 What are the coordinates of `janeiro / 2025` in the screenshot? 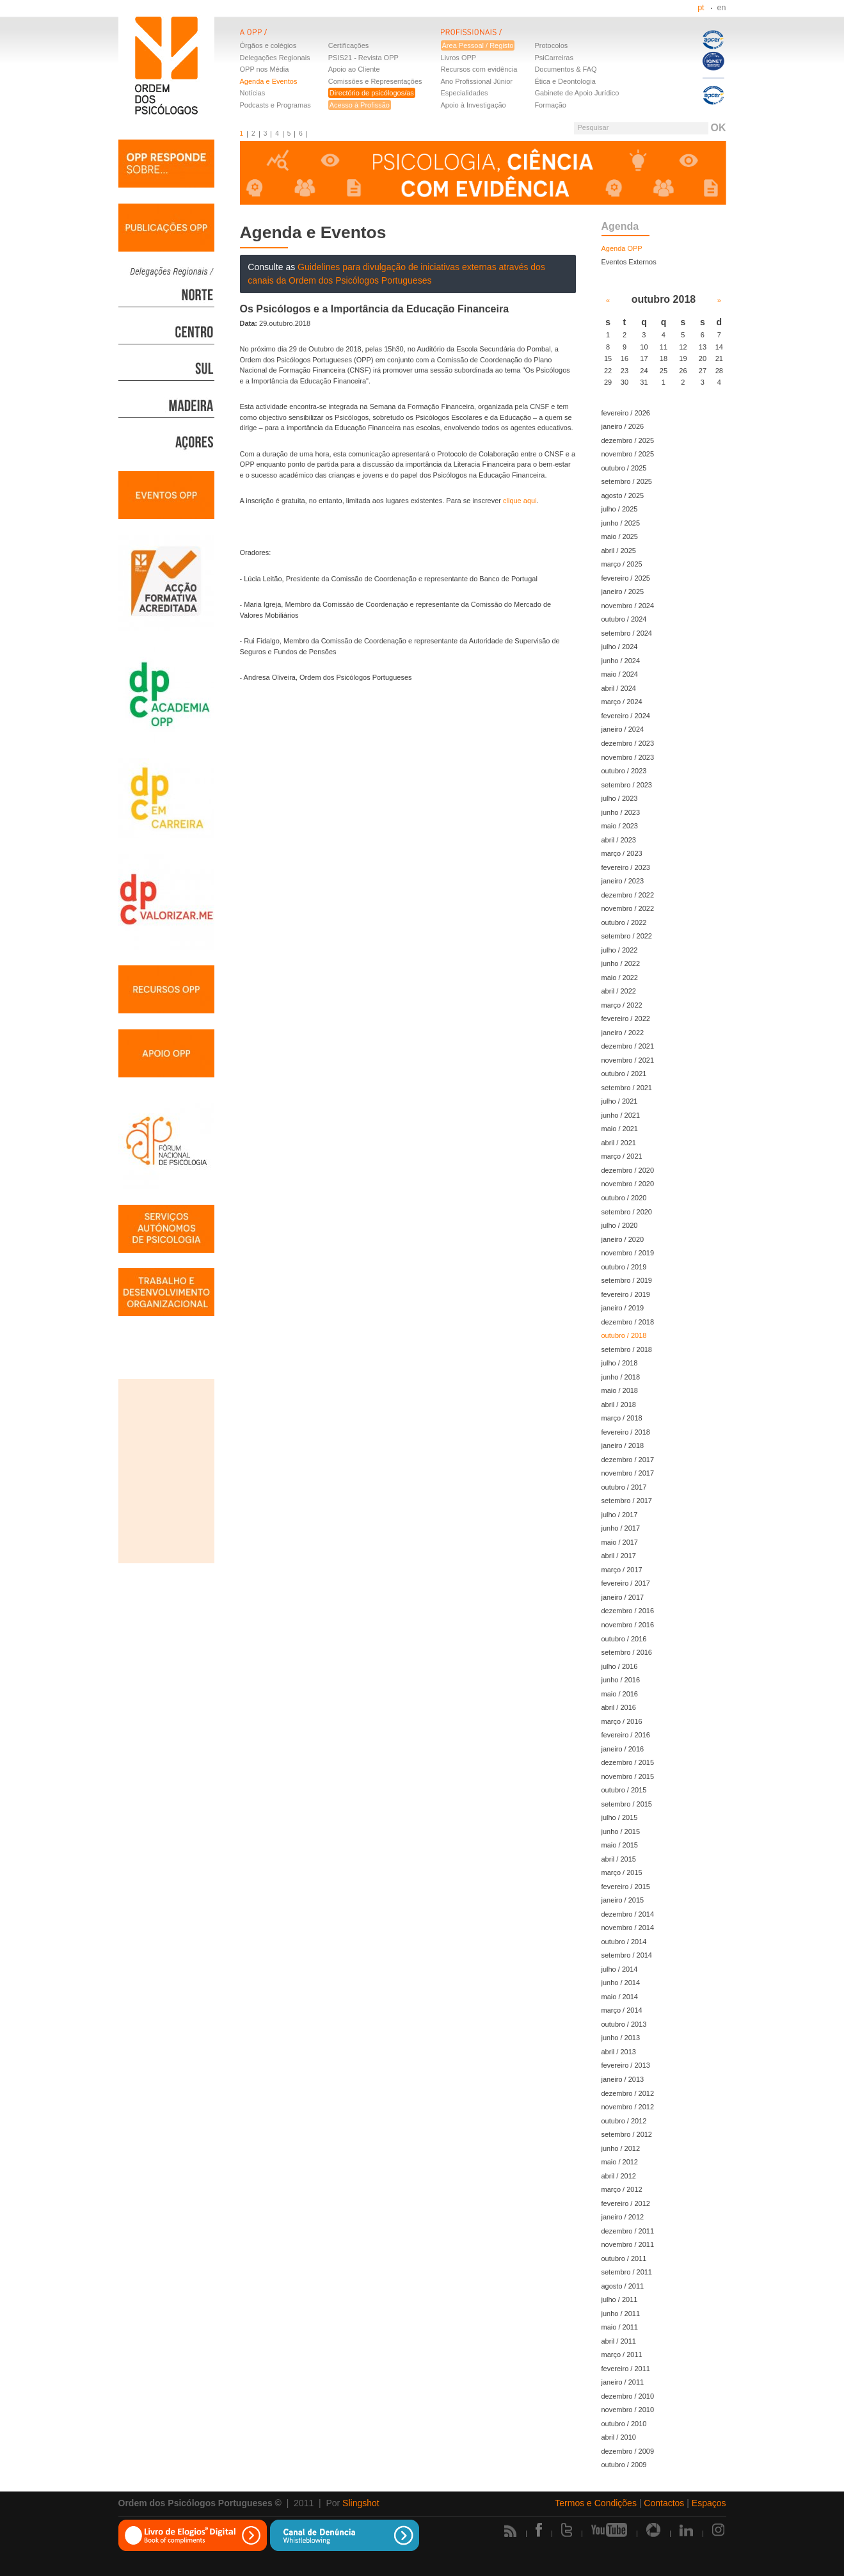 It's located at (622, 591).